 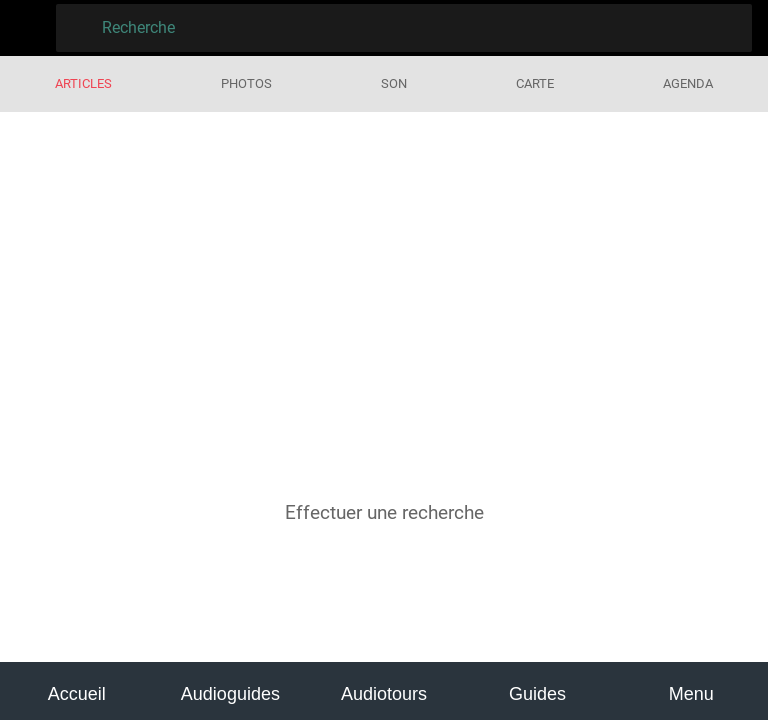 What do you see at coordinates (28, 28) in the screenshot?
I see `[Fermer]` at bounding box center [28, 28].